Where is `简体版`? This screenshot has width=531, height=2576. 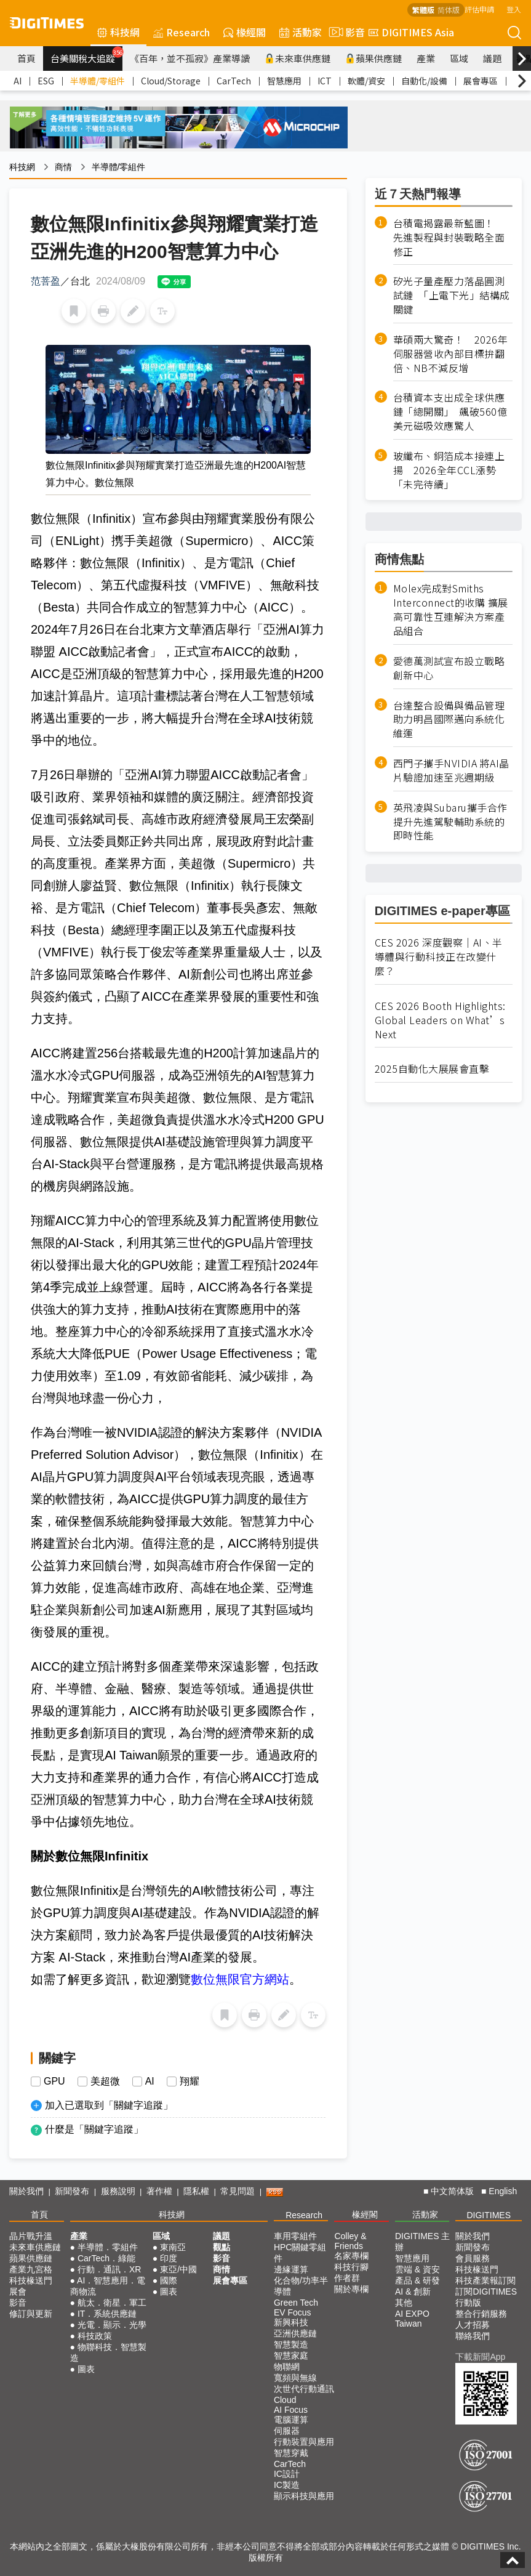
简体版 is located at coordinates (448, 9).